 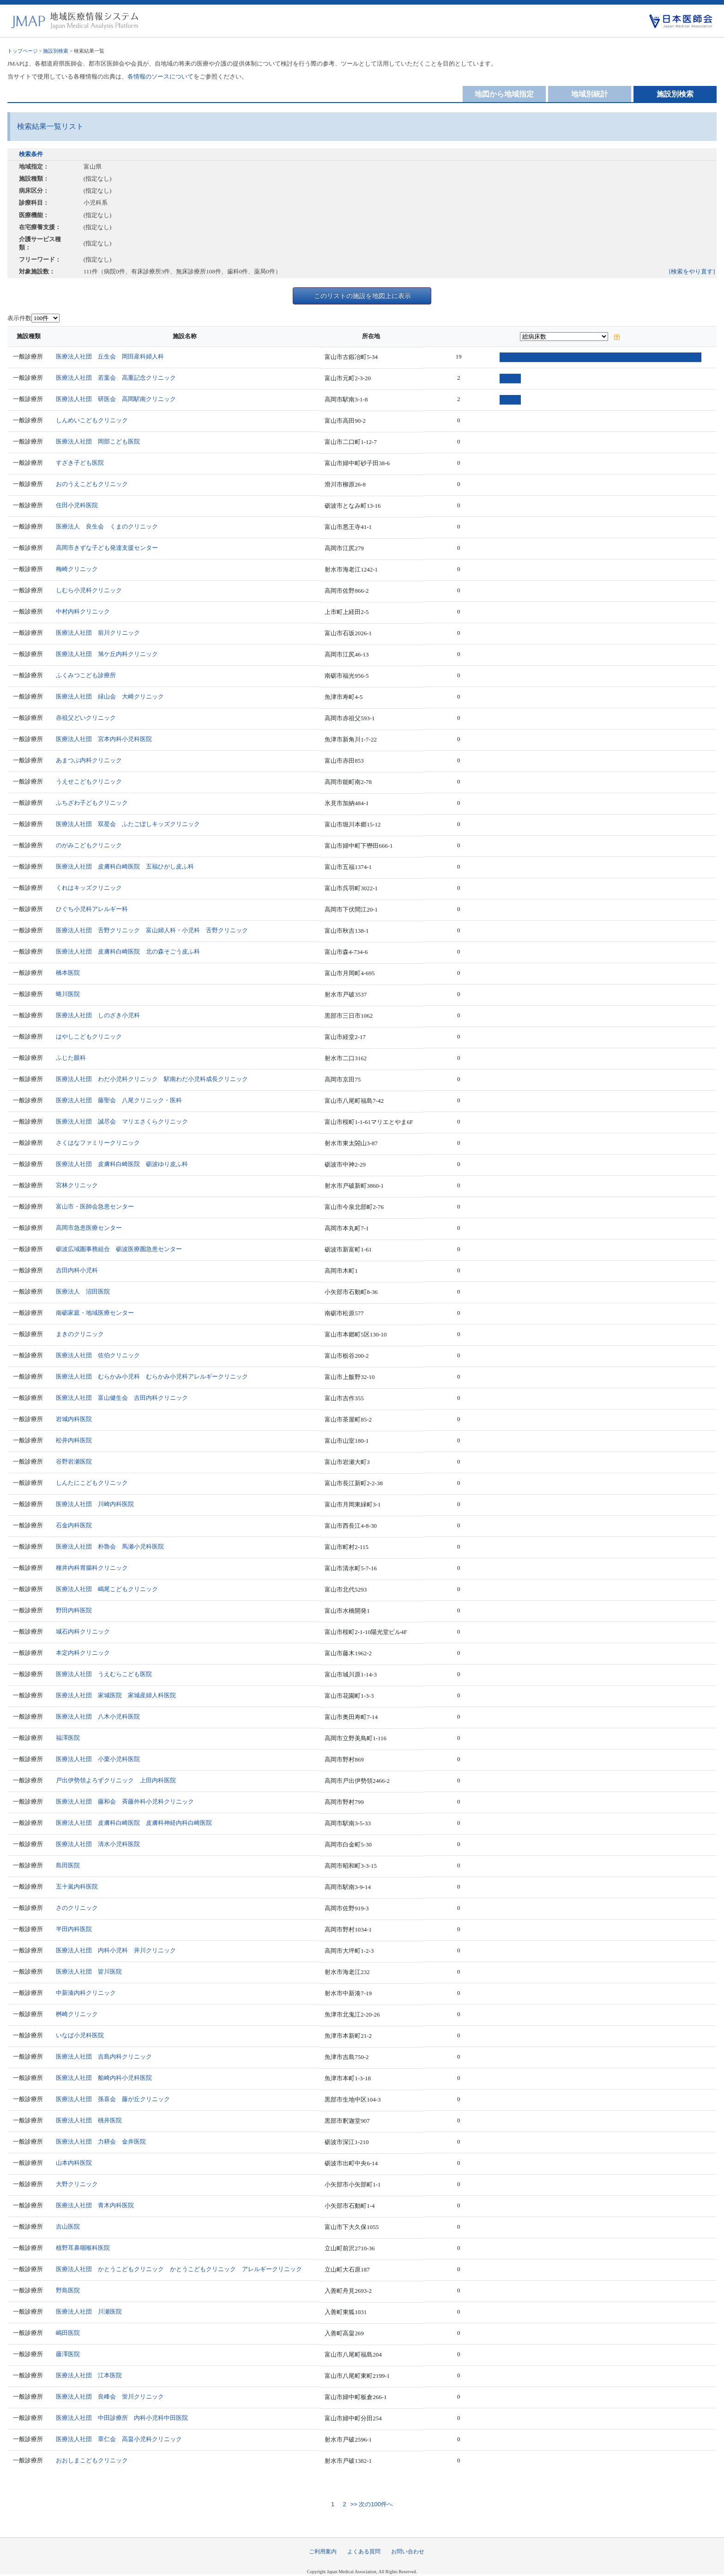 What do you see at coordinates (83, 611) in the screenshot?
I see `中村内科クリニック` at bounding box center [83, 611].